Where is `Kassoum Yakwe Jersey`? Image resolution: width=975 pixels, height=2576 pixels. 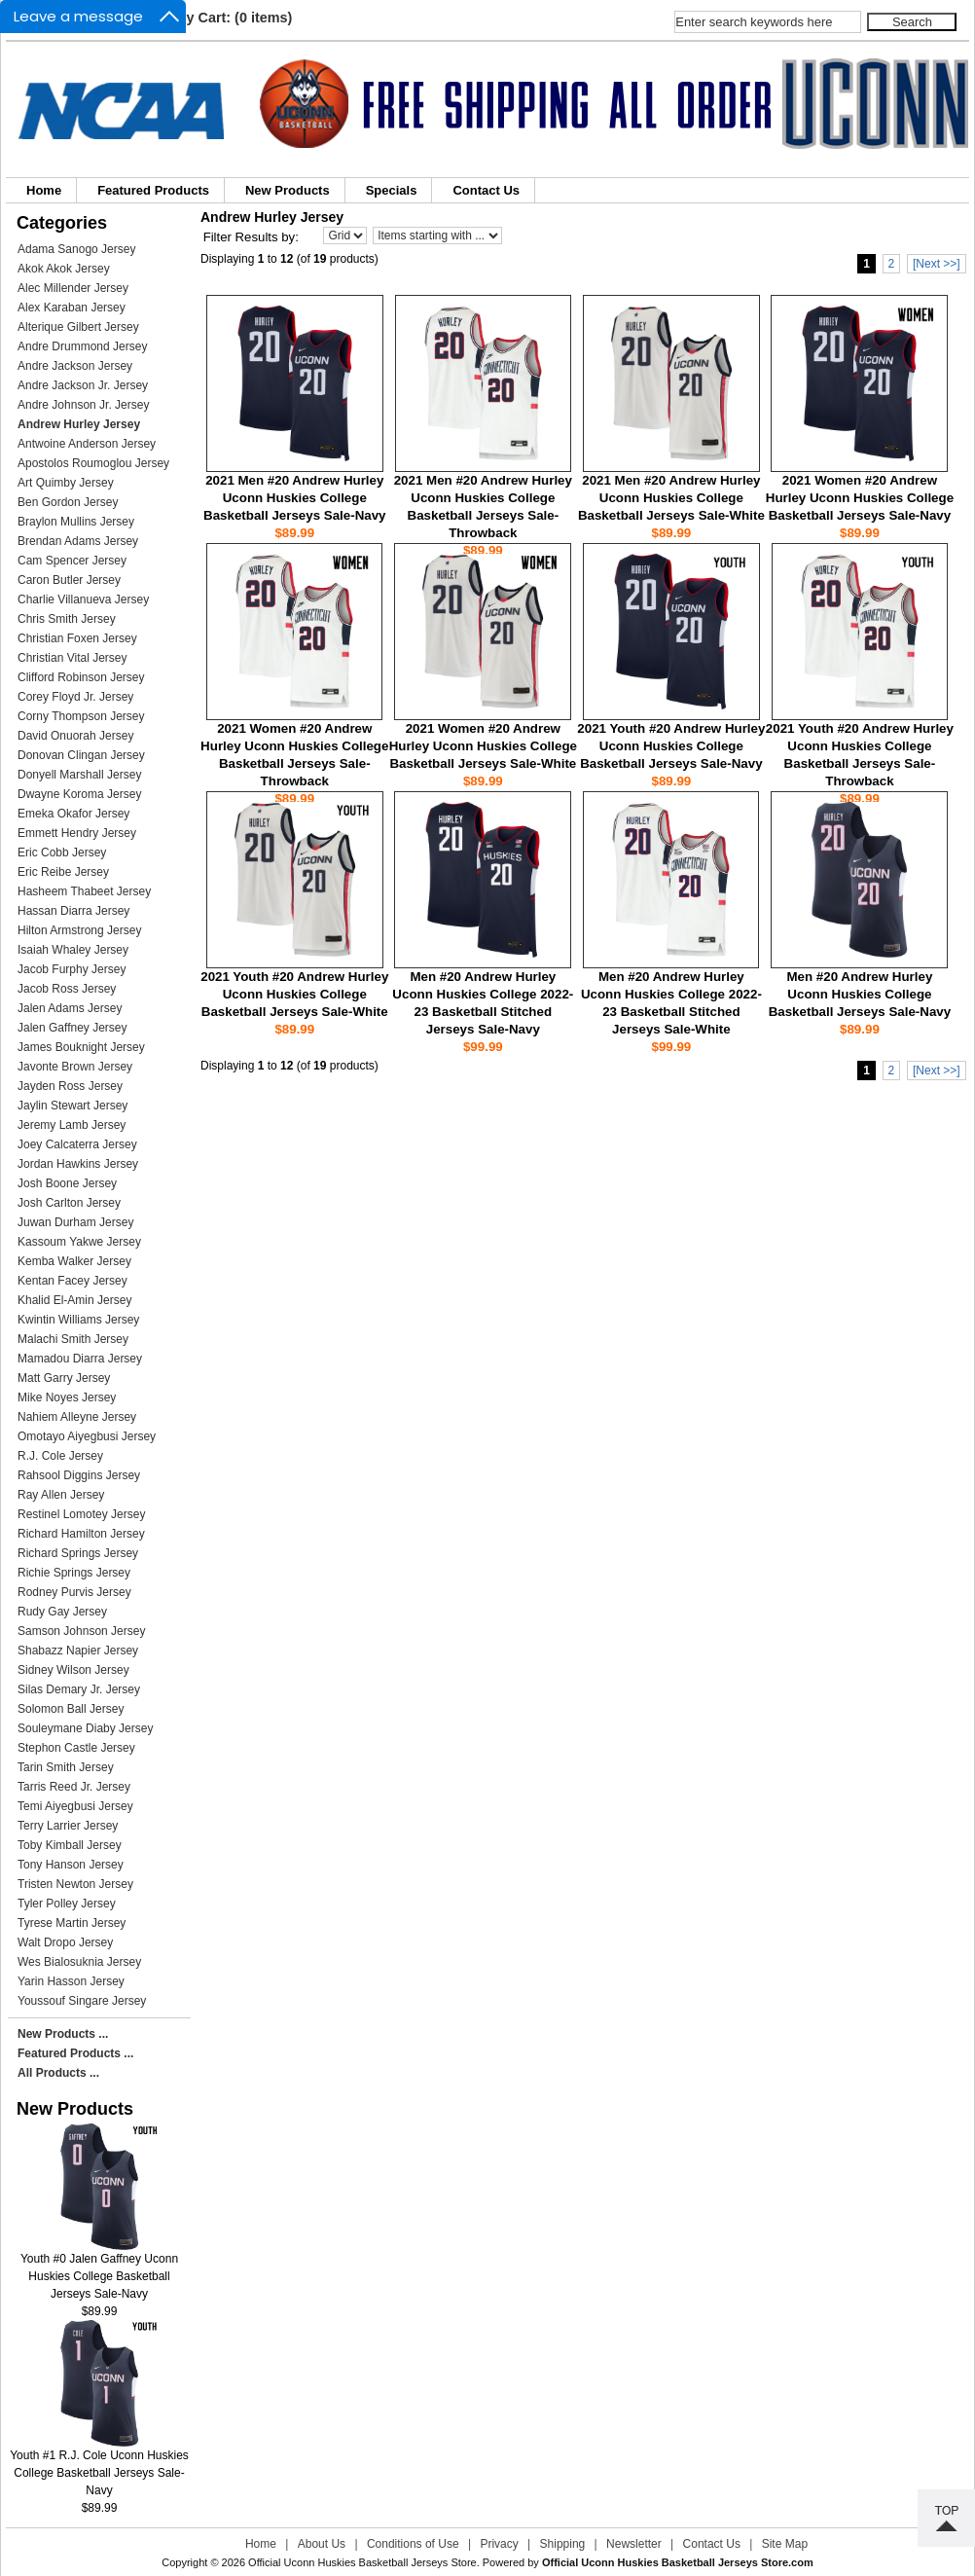
Kassoum Yakwe Jersey is located at coordinates (79, 1242).